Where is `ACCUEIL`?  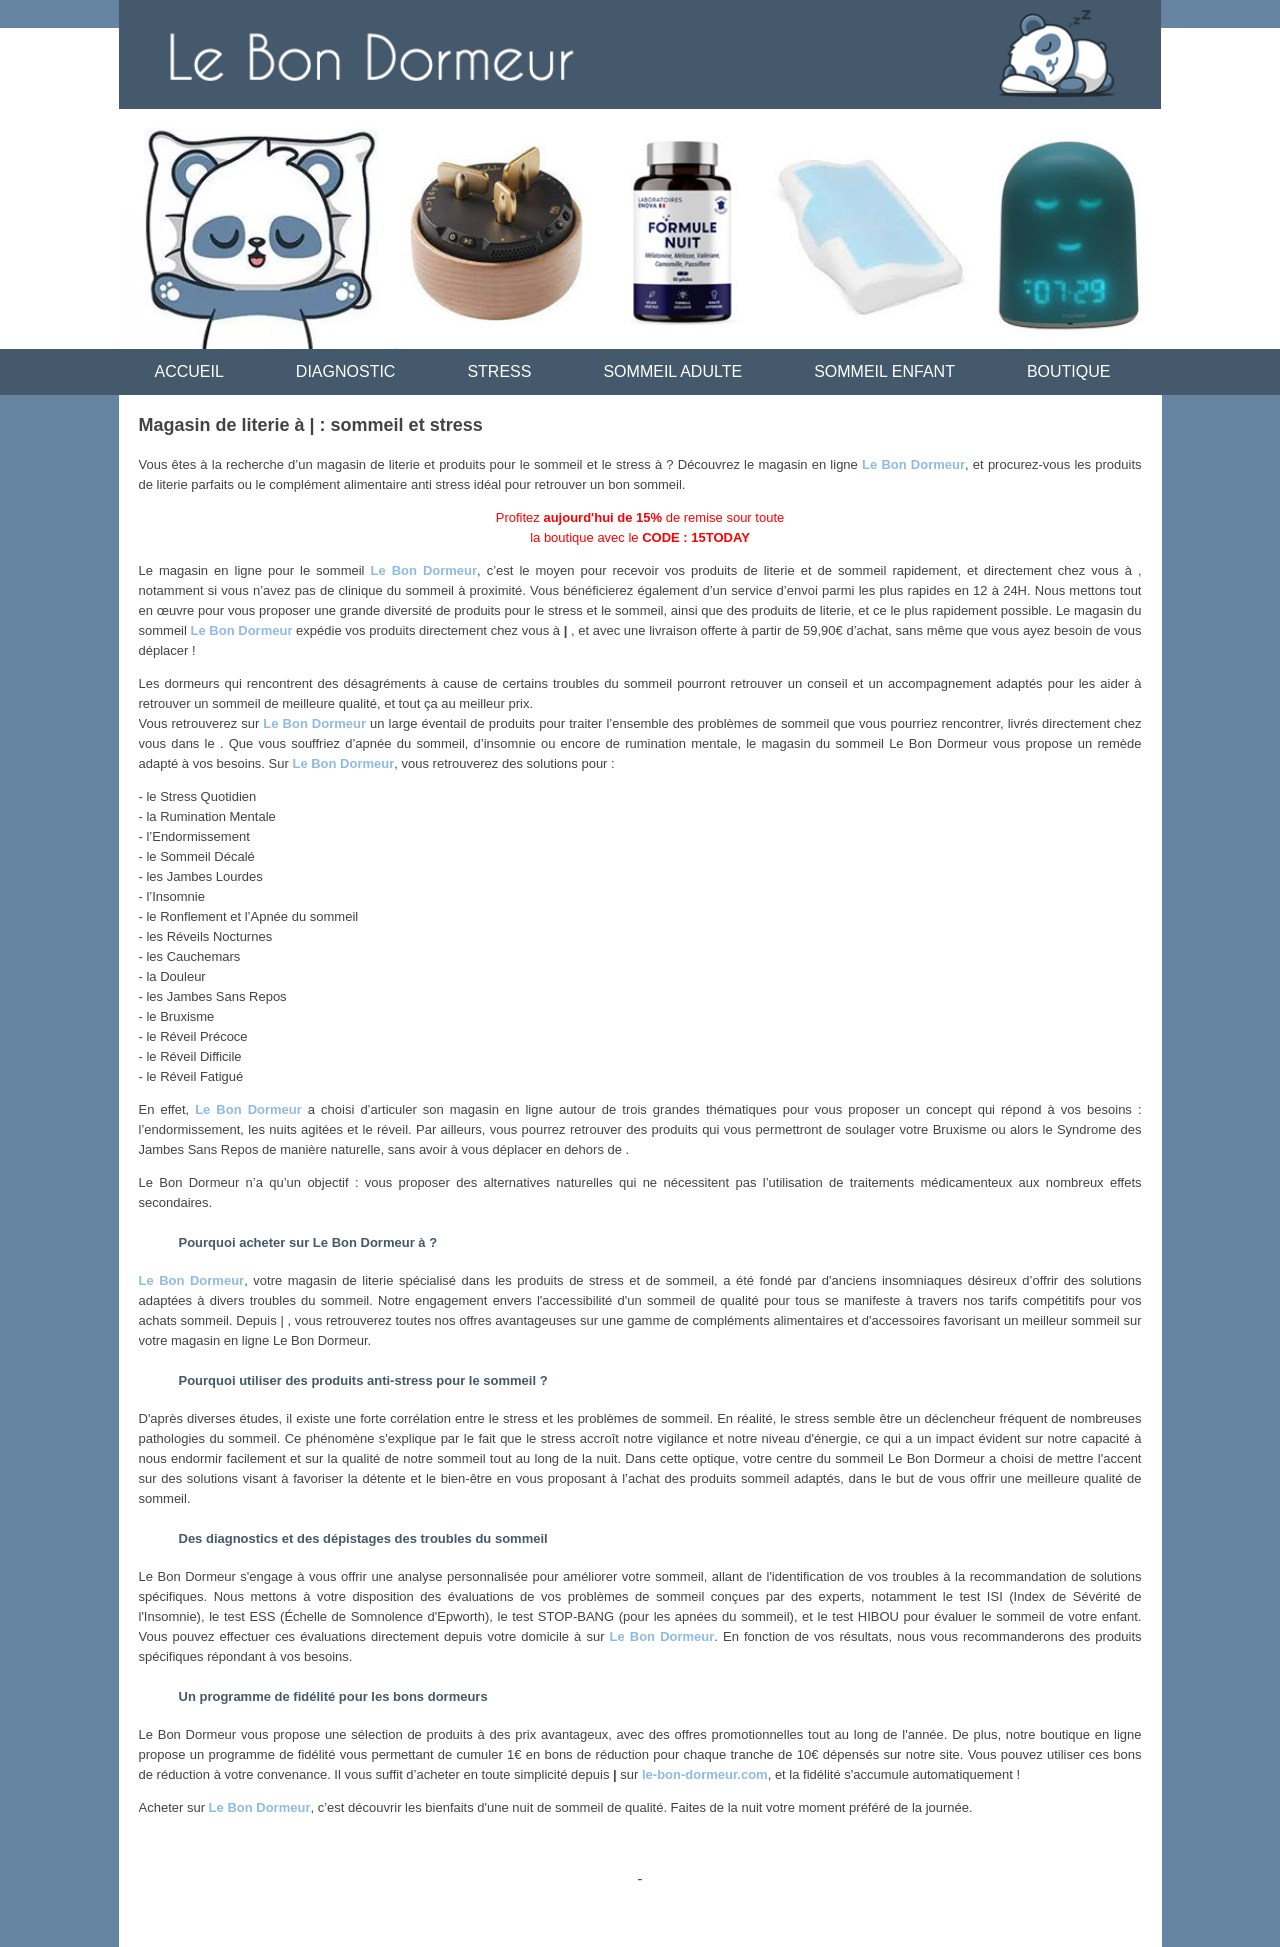 ACCUEIL is located at coordinates (189, 371).